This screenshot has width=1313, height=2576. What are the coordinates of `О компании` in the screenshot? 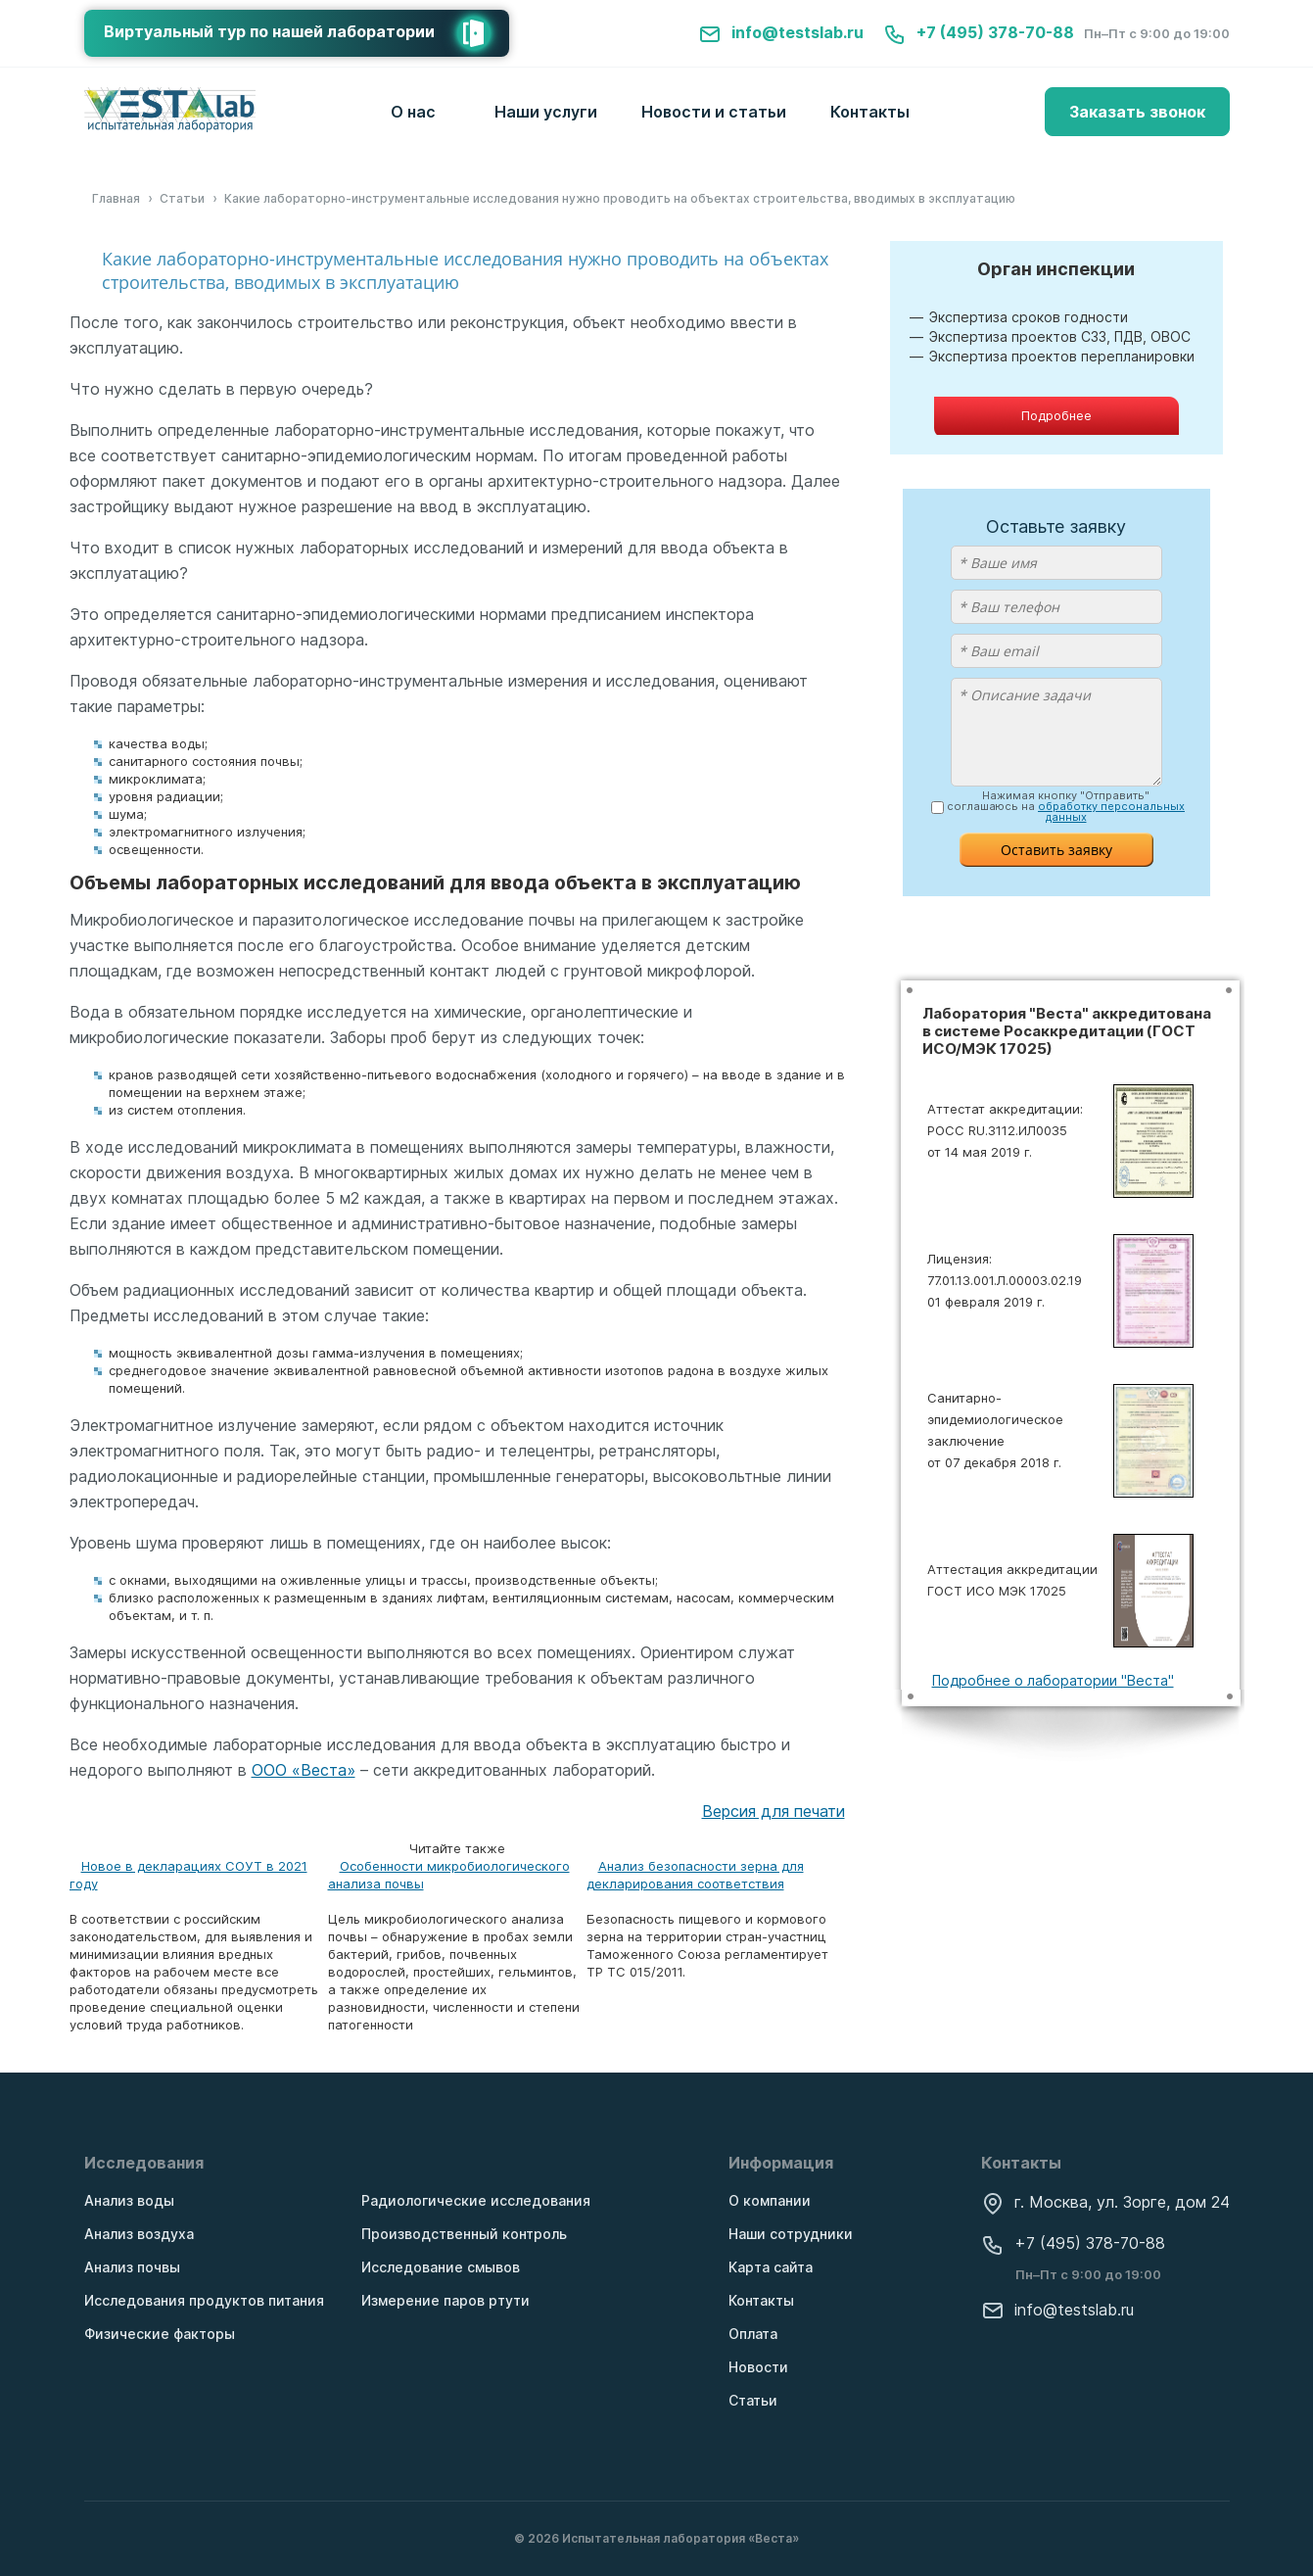 It's located at (769, 2200).